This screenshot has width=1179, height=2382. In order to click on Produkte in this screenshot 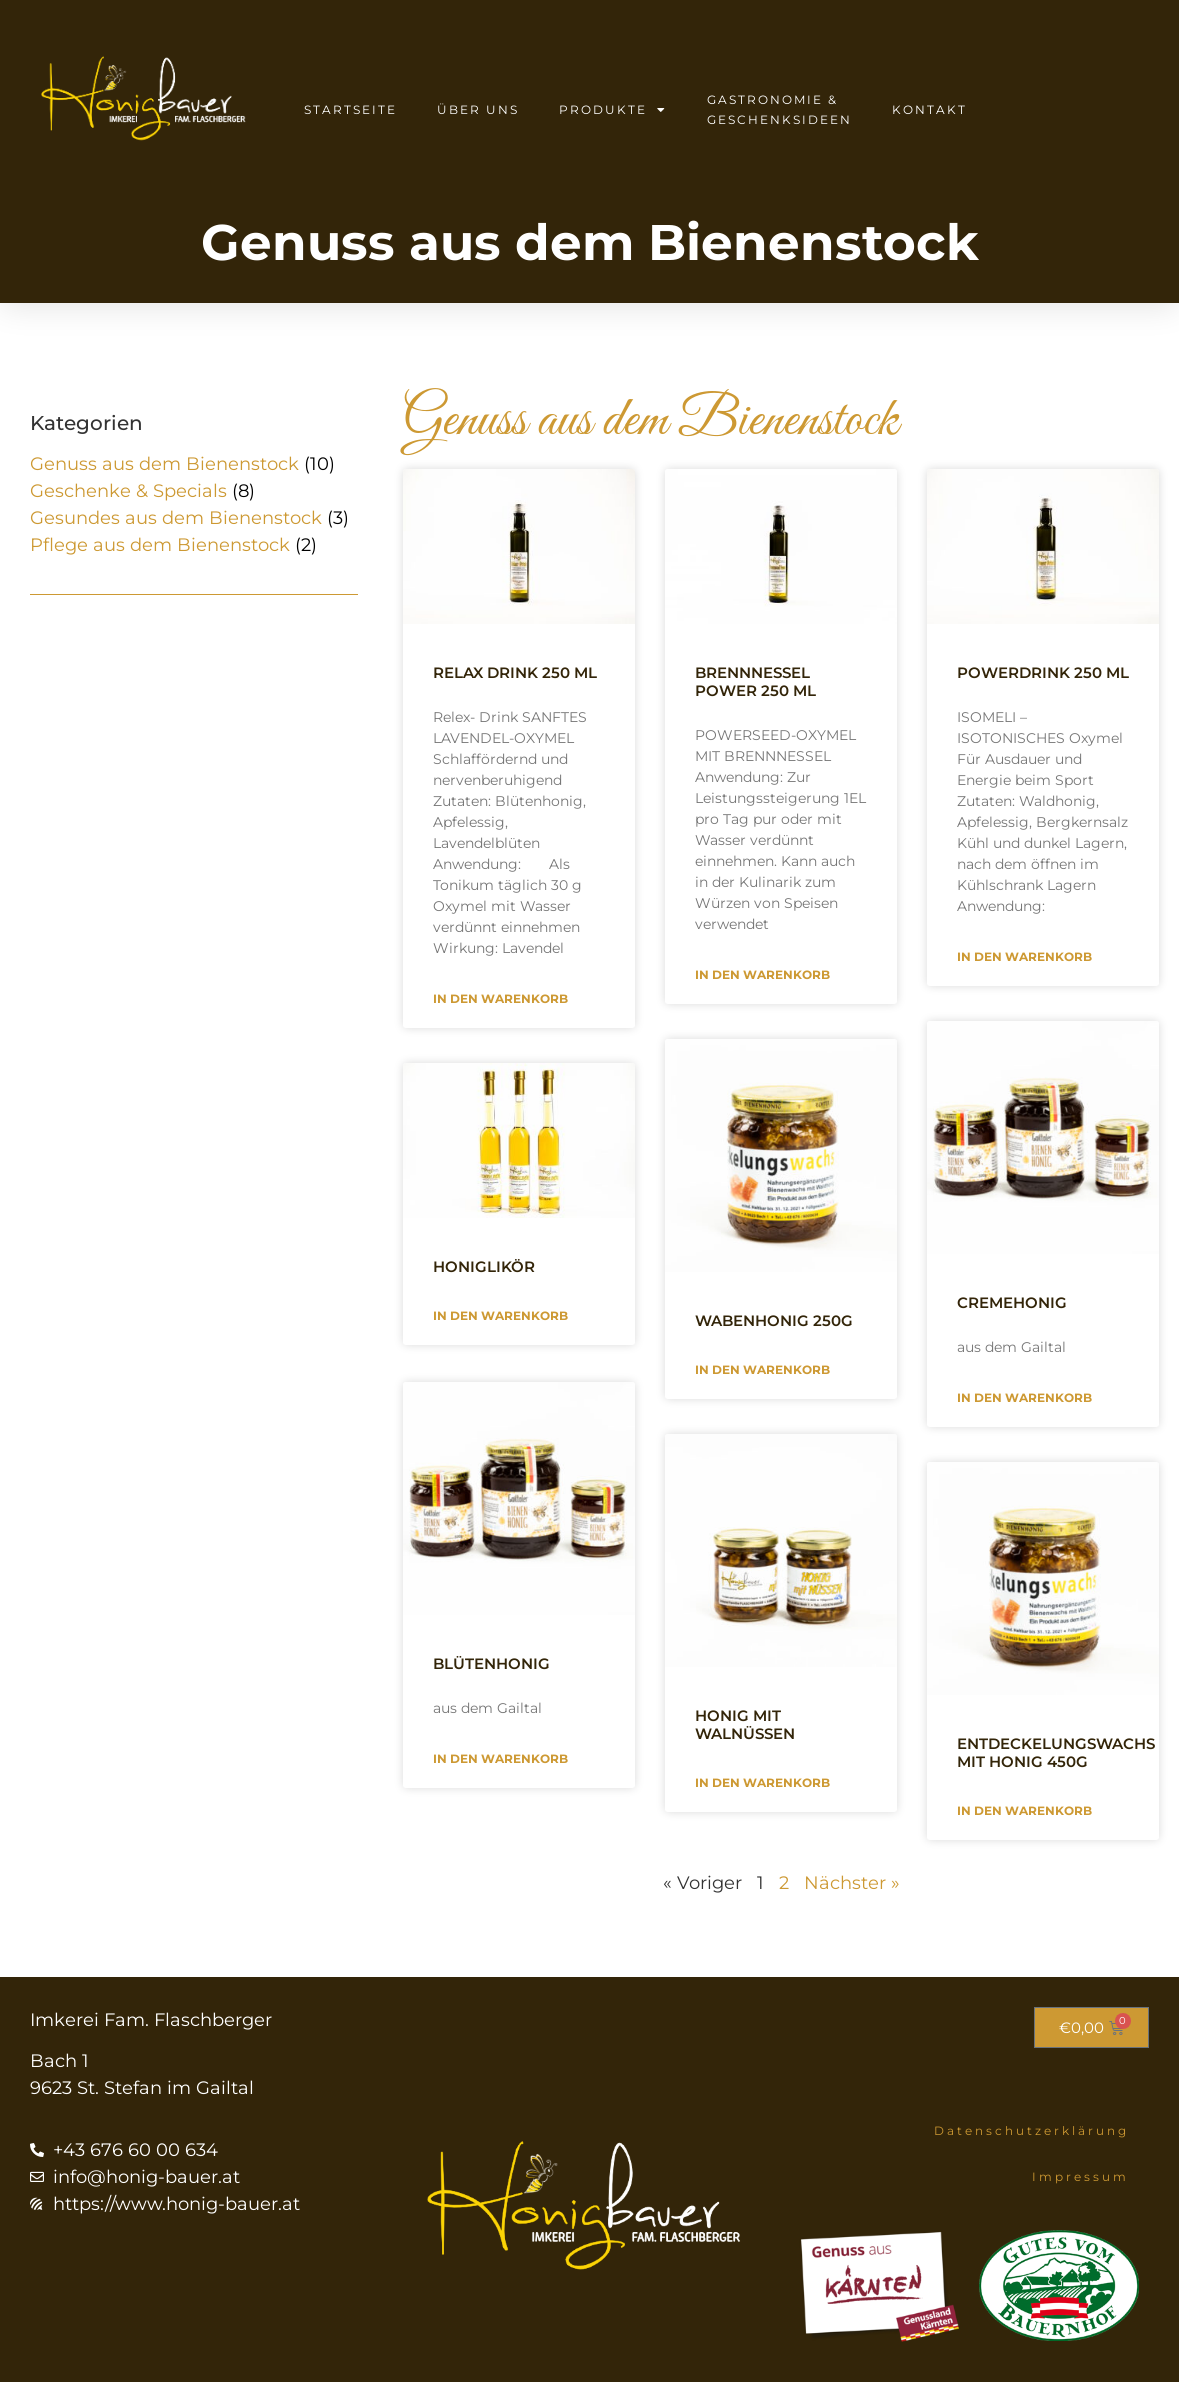, I will do `click(613, 110)`.